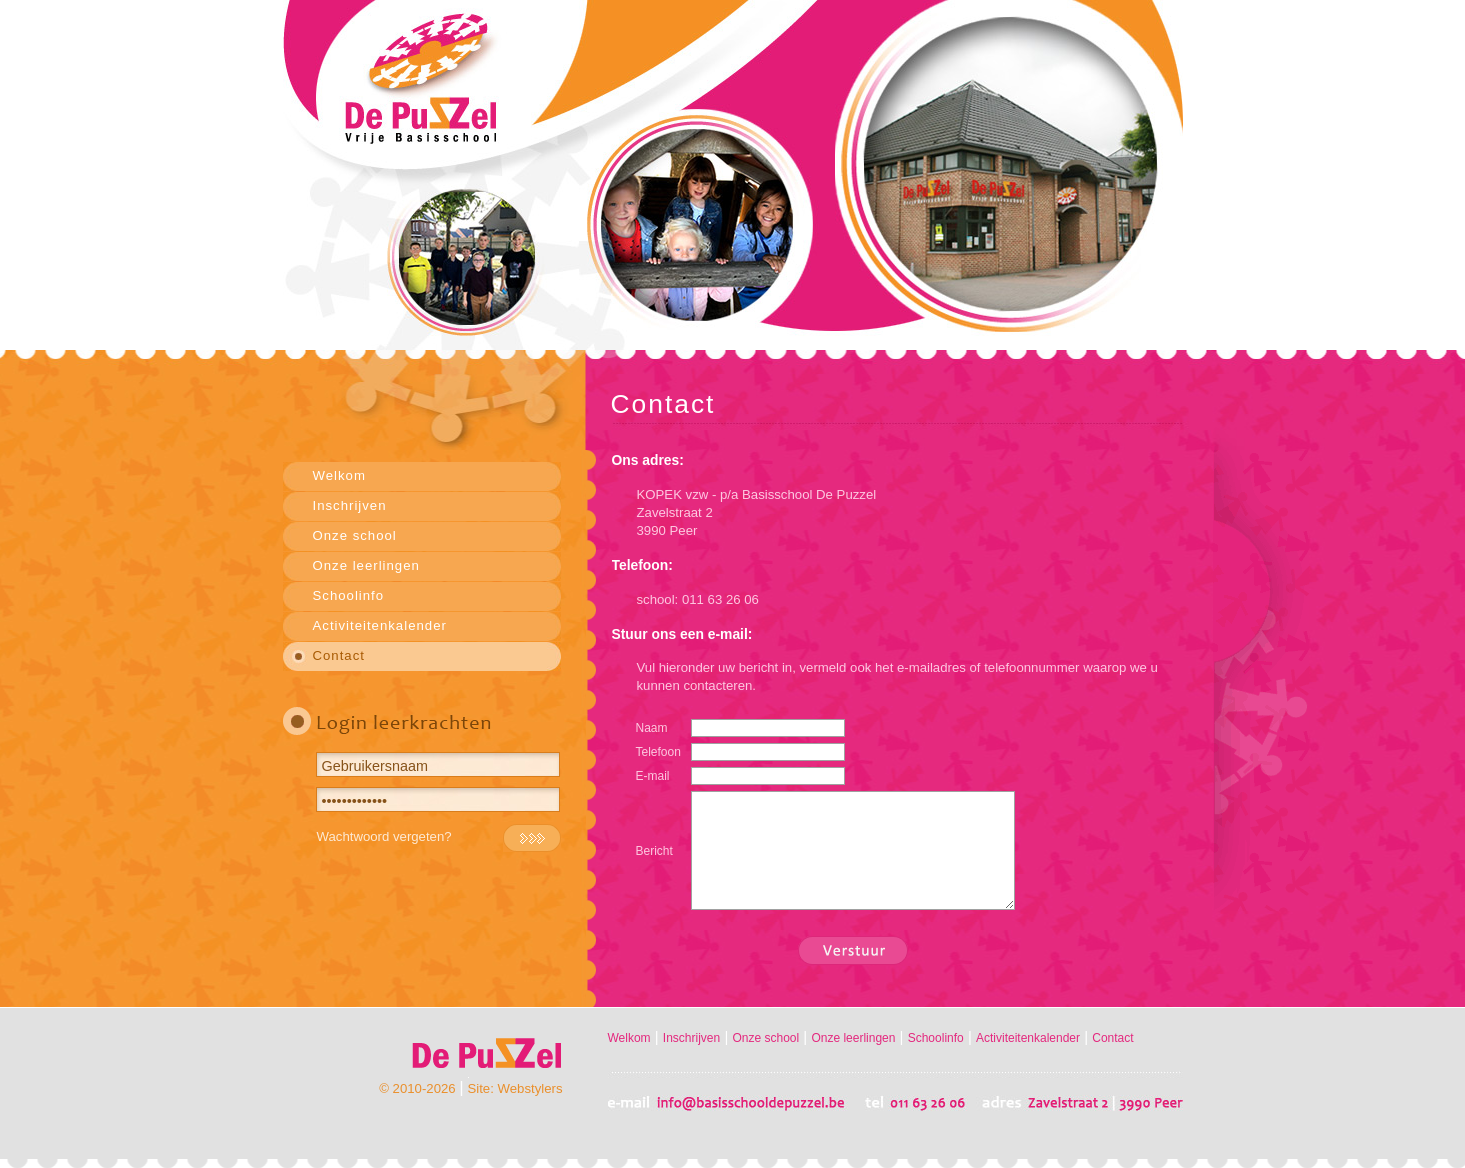  Describe the element at coordinates (384, 836) in the screenshot. I see `Wachtwoord vergeten?` at that location.